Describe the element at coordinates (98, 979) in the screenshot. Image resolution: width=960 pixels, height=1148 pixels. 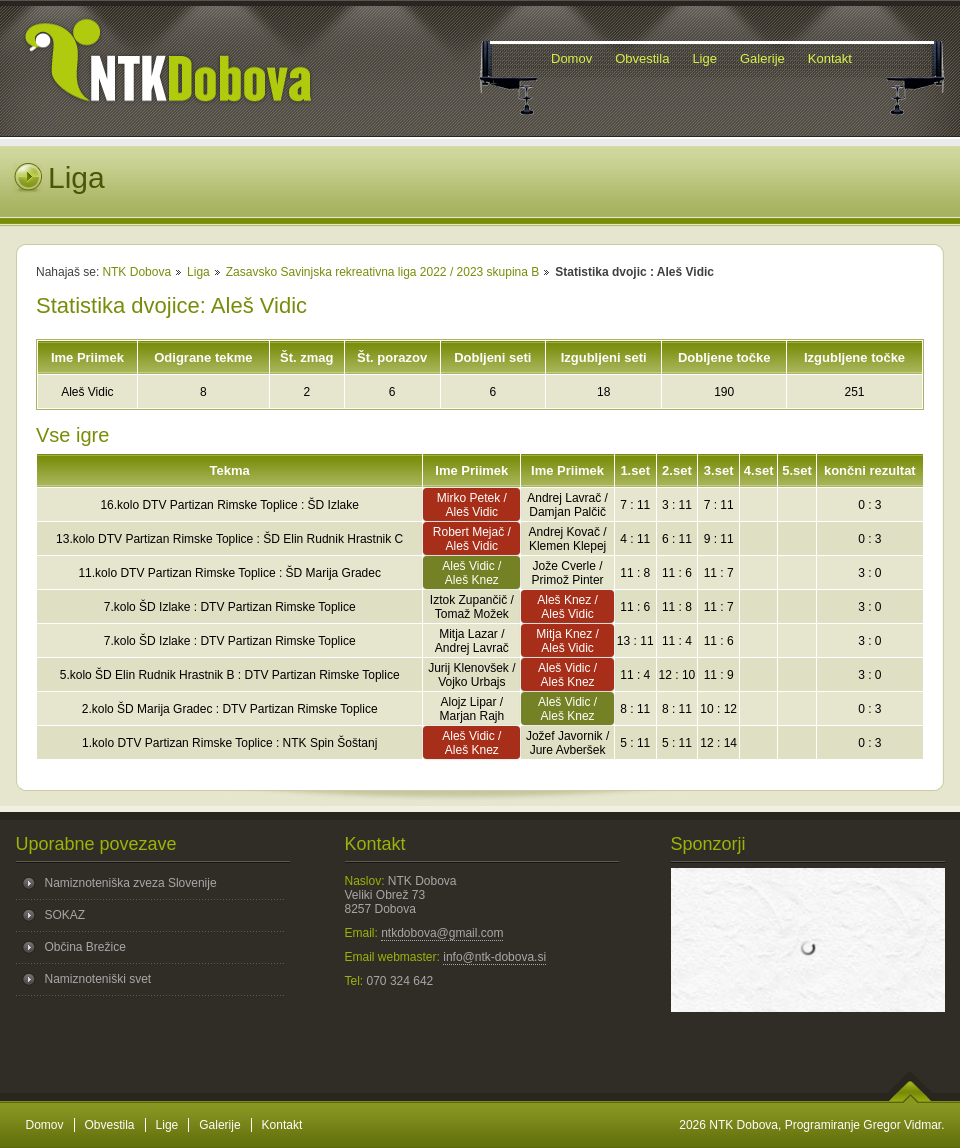
I see `Namiznoteniški svet` at that location.